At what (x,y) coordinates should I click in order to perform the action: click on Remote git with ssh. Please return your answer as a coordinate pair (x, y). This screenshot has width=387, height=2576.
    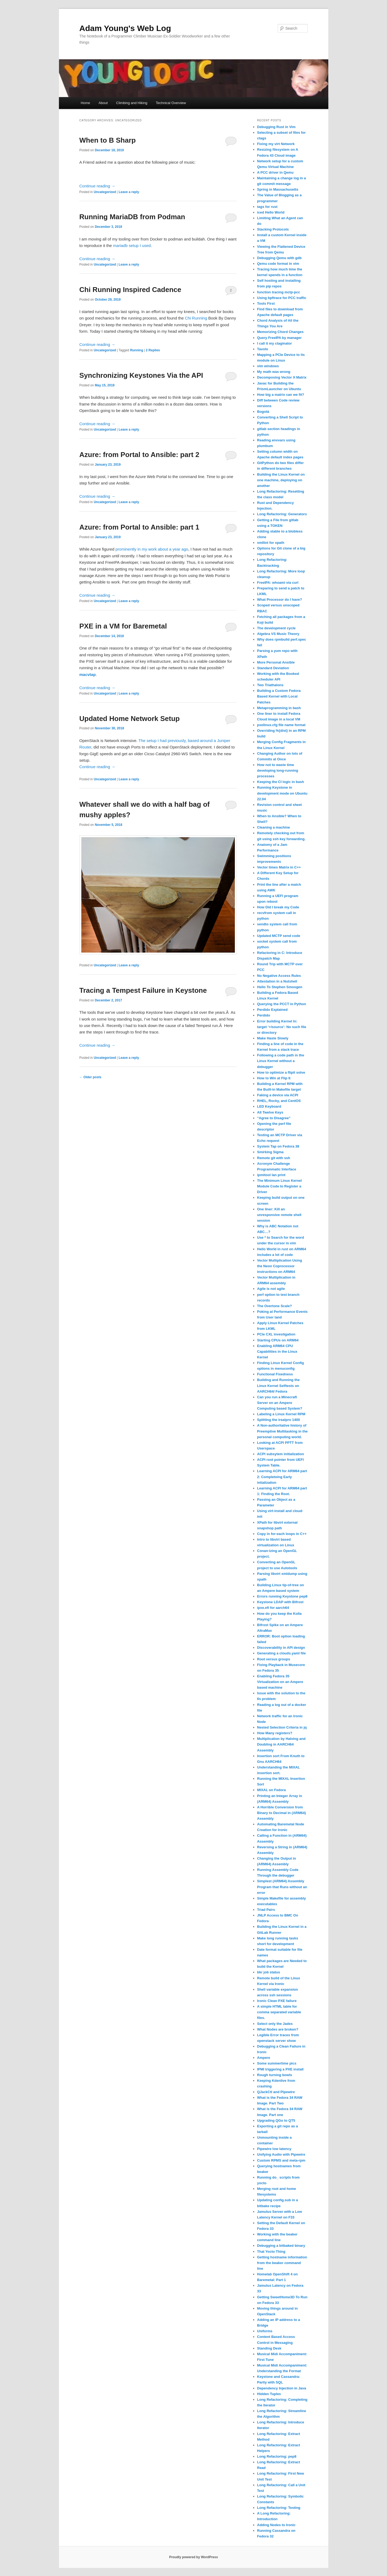
    Looking at the image, I should click on (273, 1158).